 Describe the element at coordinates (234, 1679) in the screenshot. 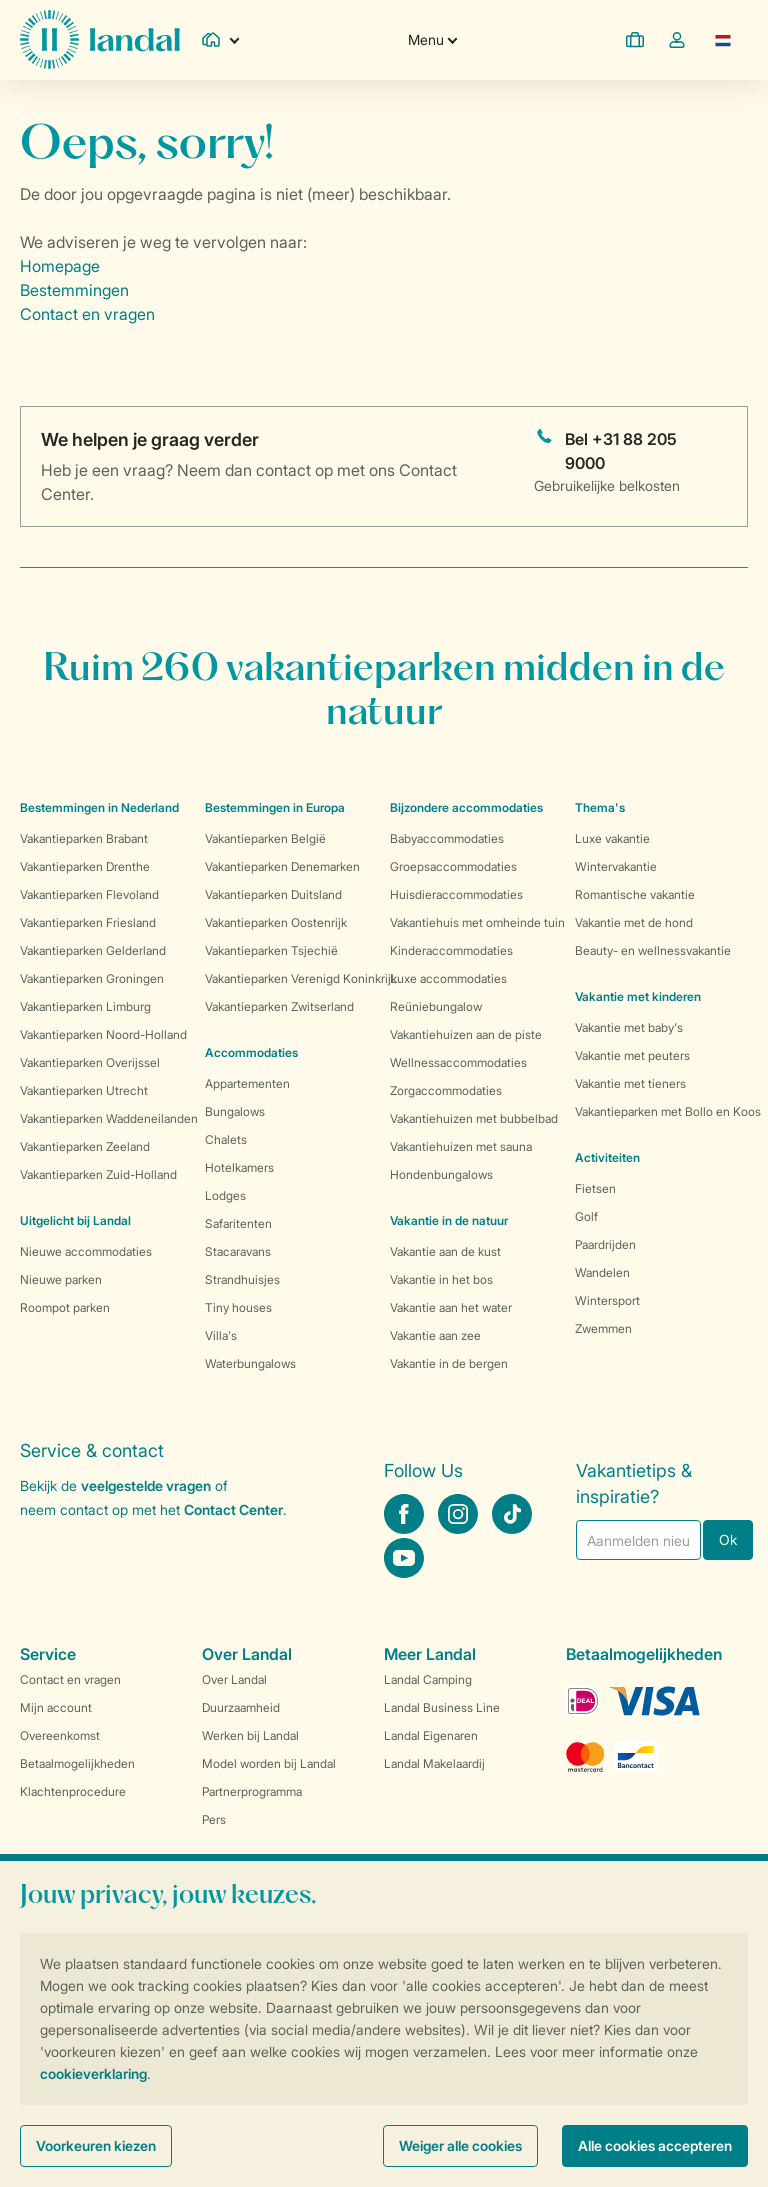

I see `Over Landal` at that location.